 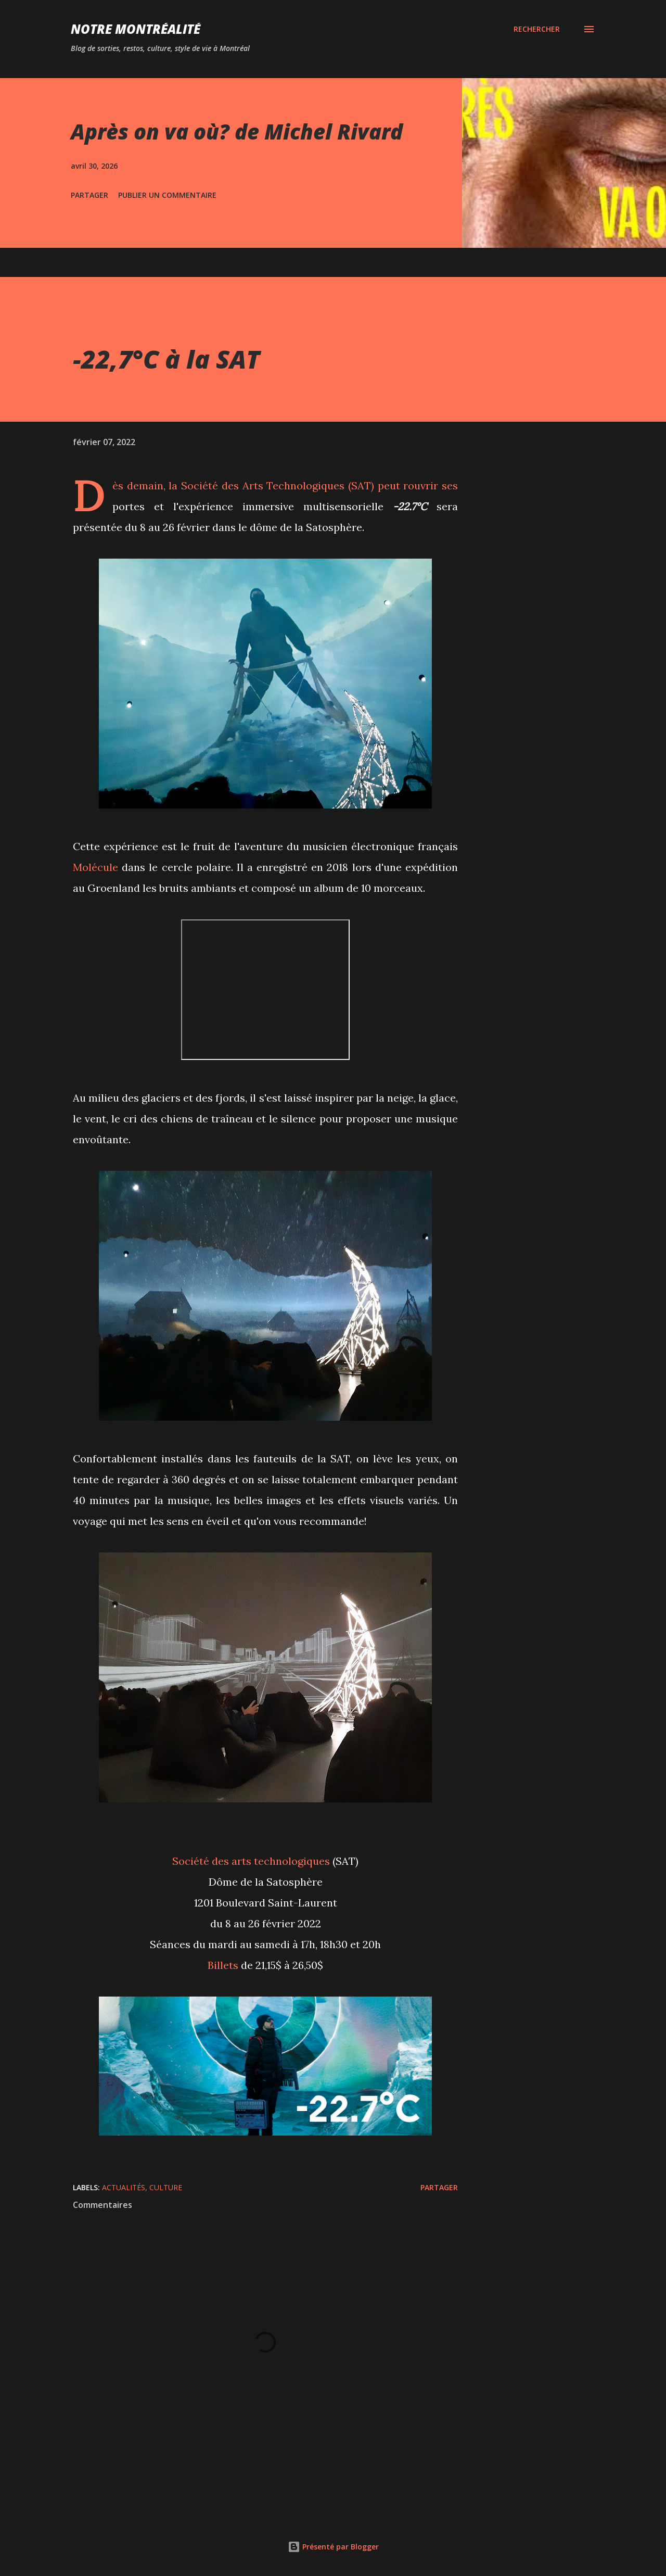 I want to click on Société des Arts Technologiques, so click(x=262, y=485).